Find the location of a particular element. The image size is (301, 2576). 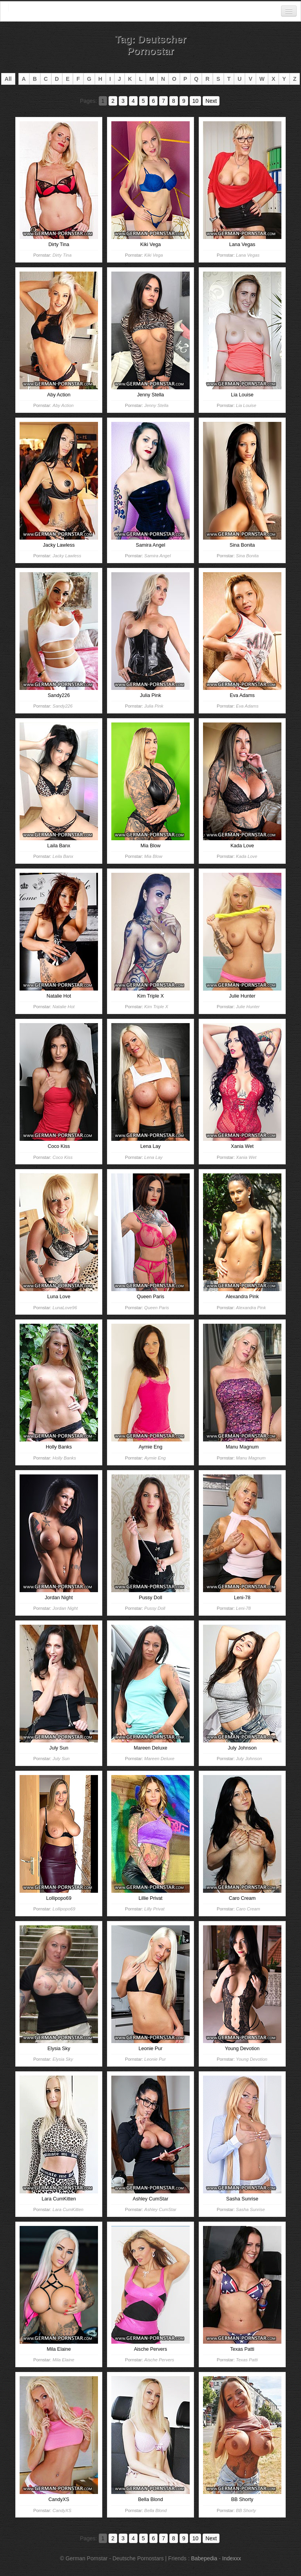

Caro Cream is located at coordinates (248, 1908).